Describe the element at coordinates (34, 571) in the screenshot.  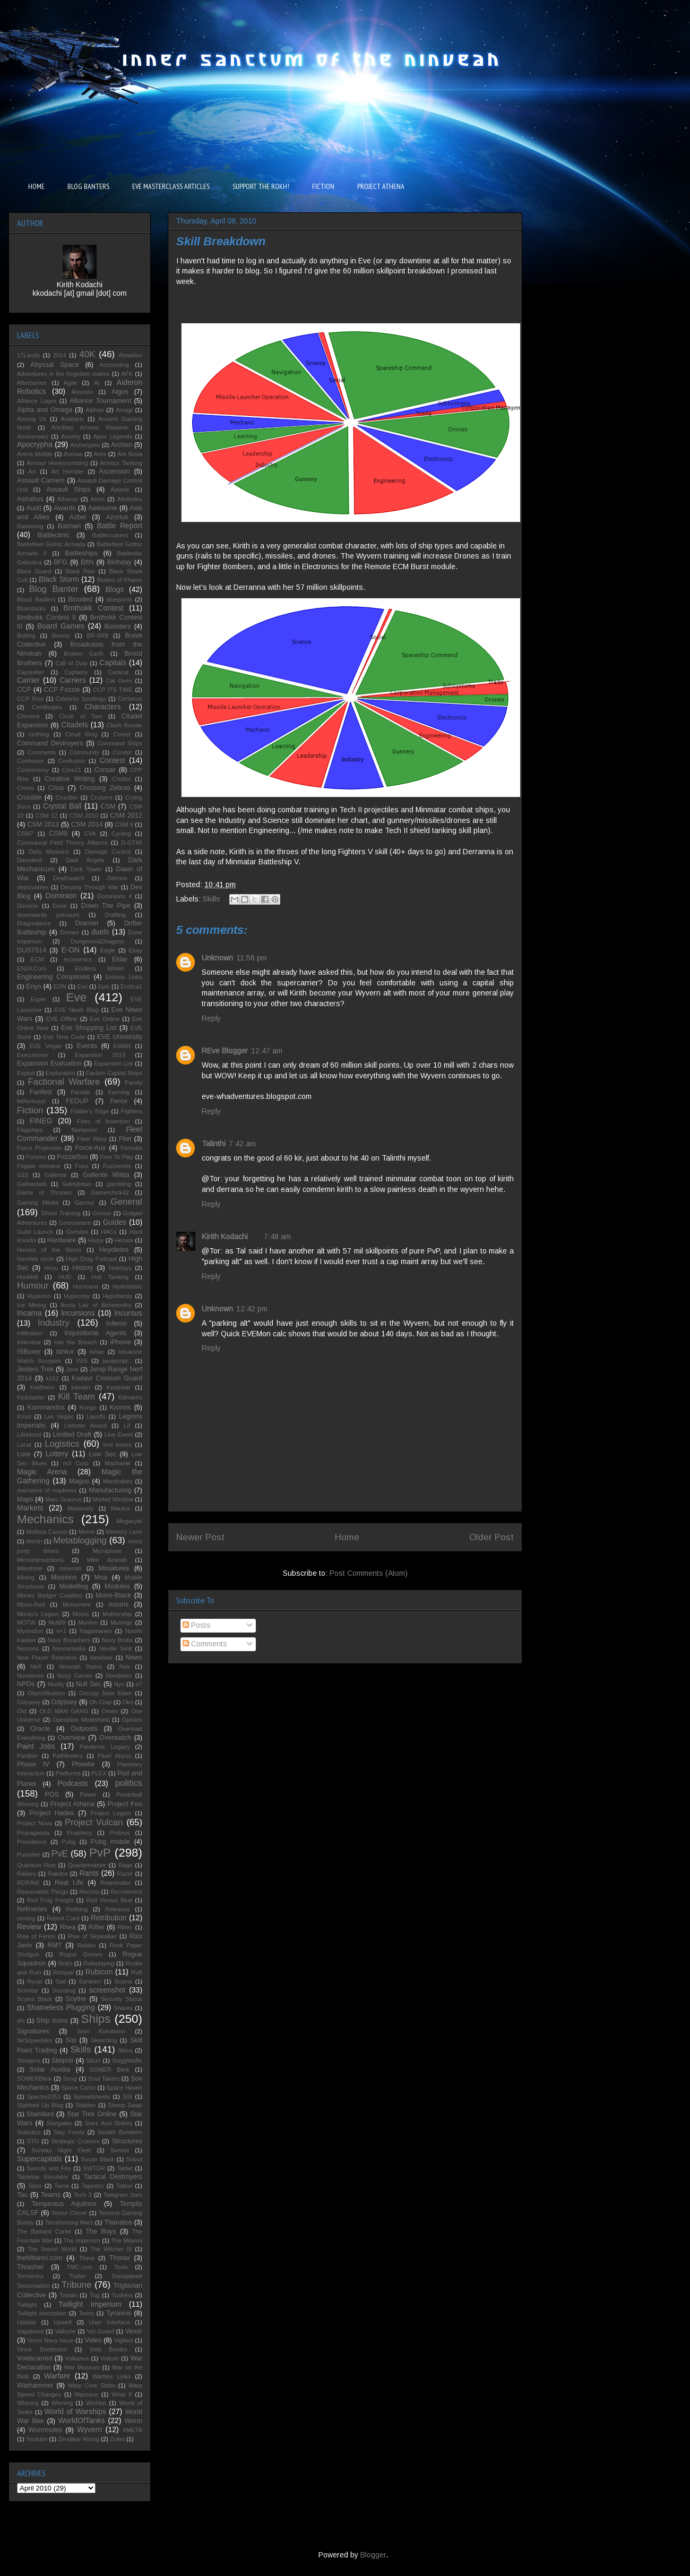
I see `Black Guard` at that location.